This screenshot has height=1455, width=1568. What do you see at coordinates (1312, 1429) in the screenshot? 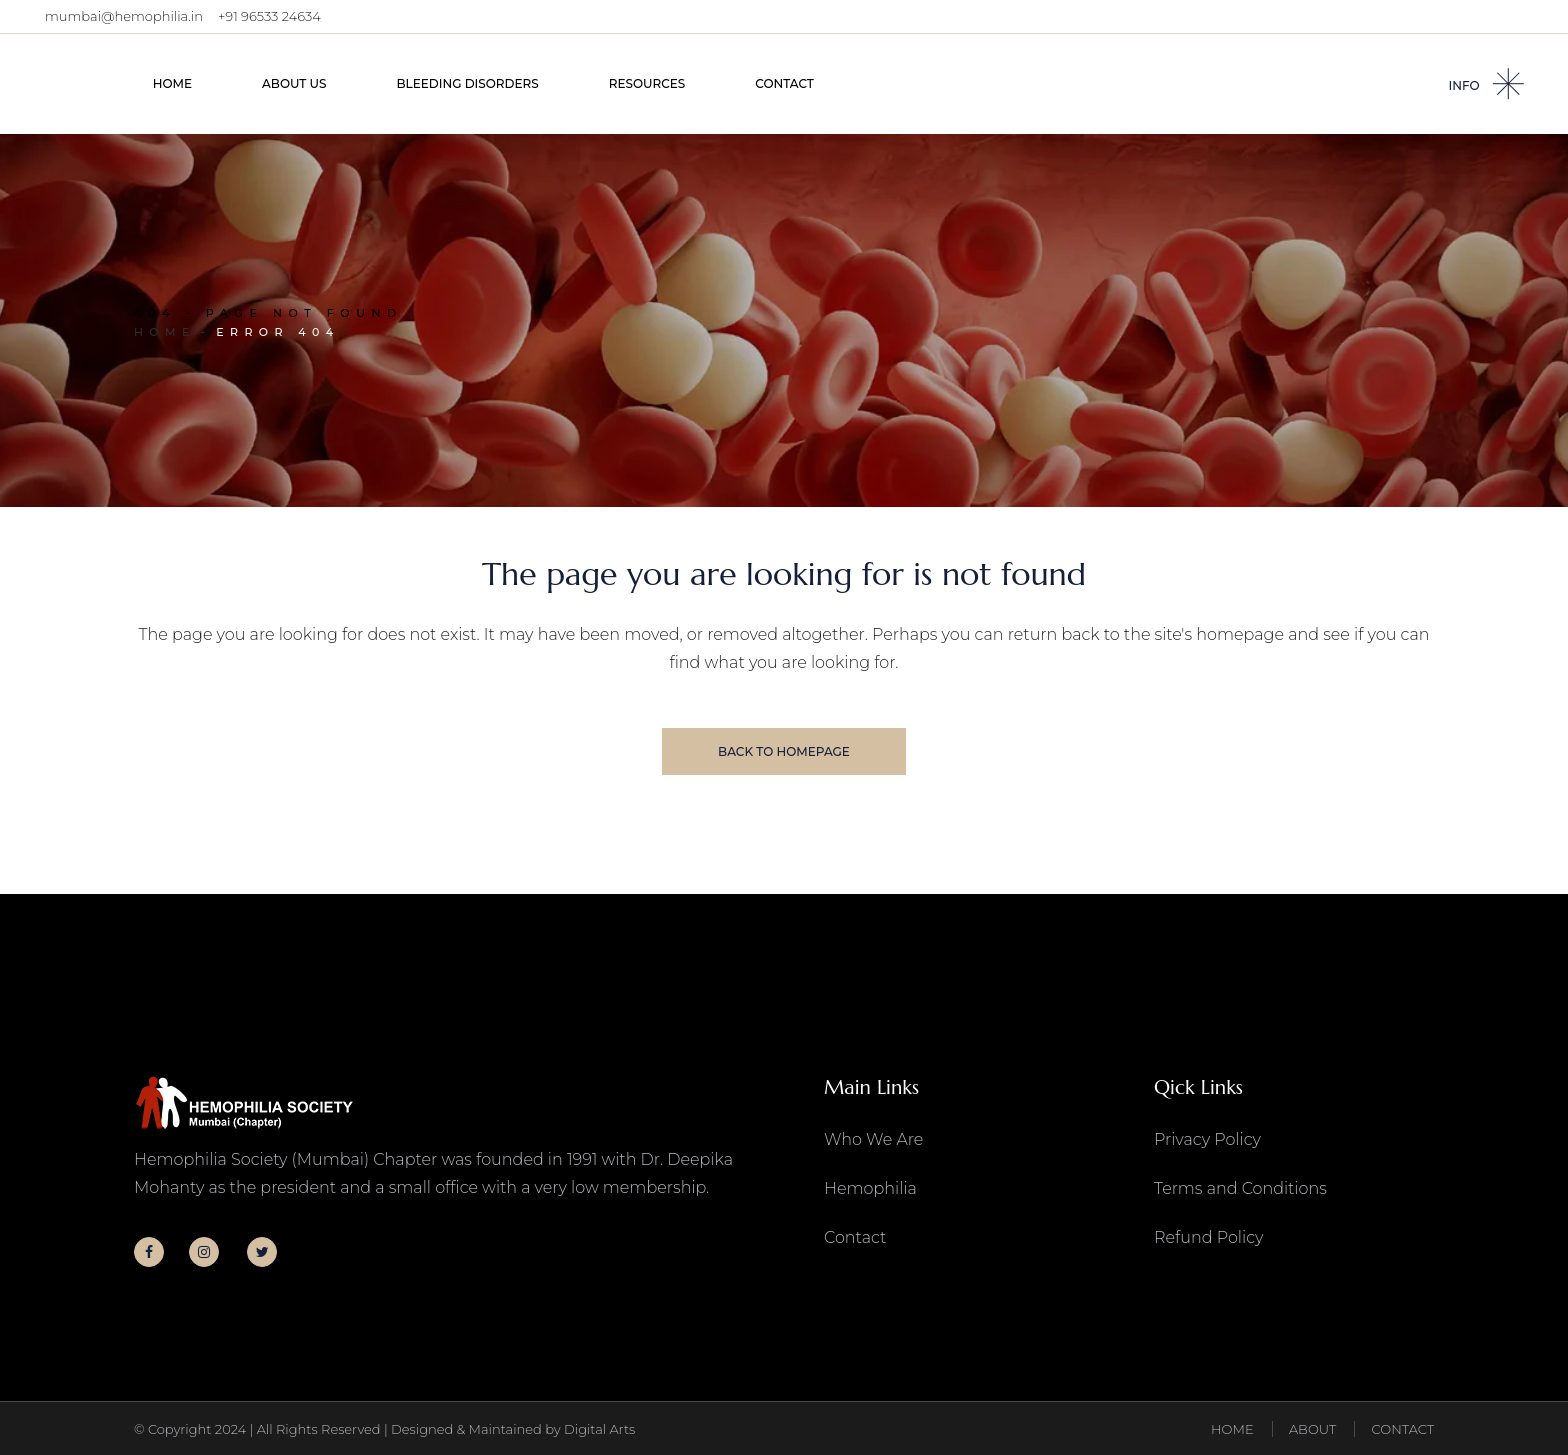
I see `ABOUT` at bounding box center [1312, 1429].